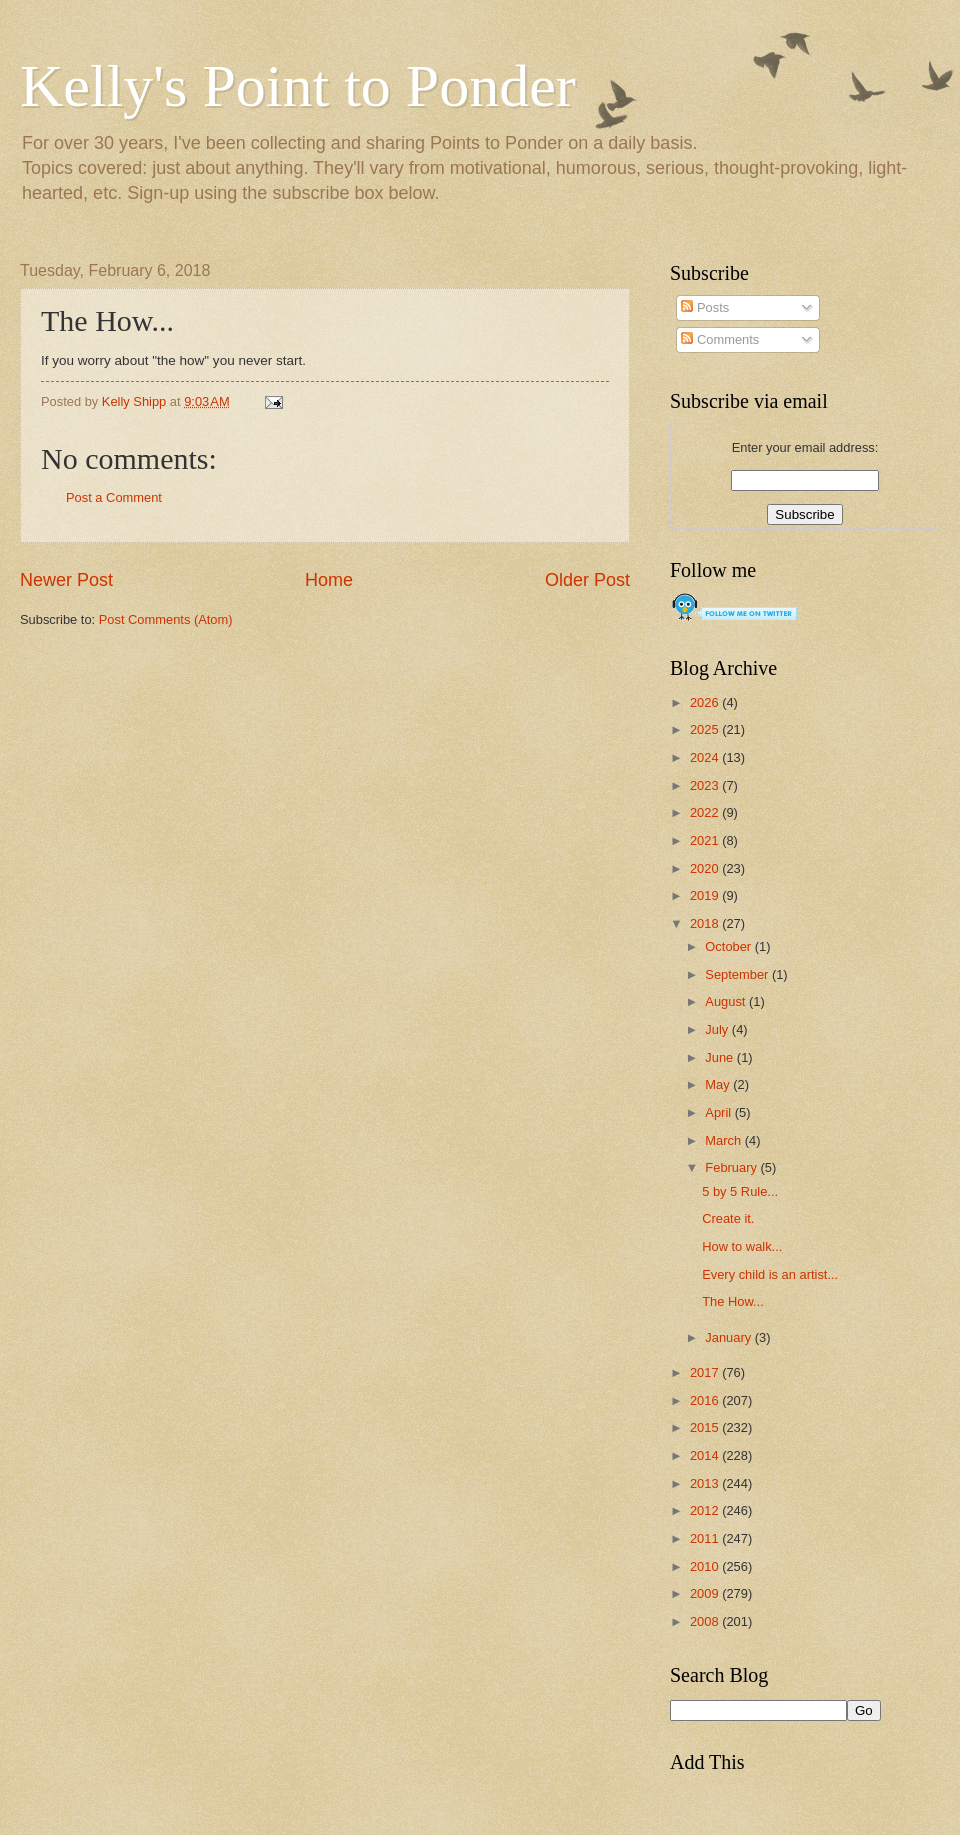  I want to click on 2017, so click(706, 1372).